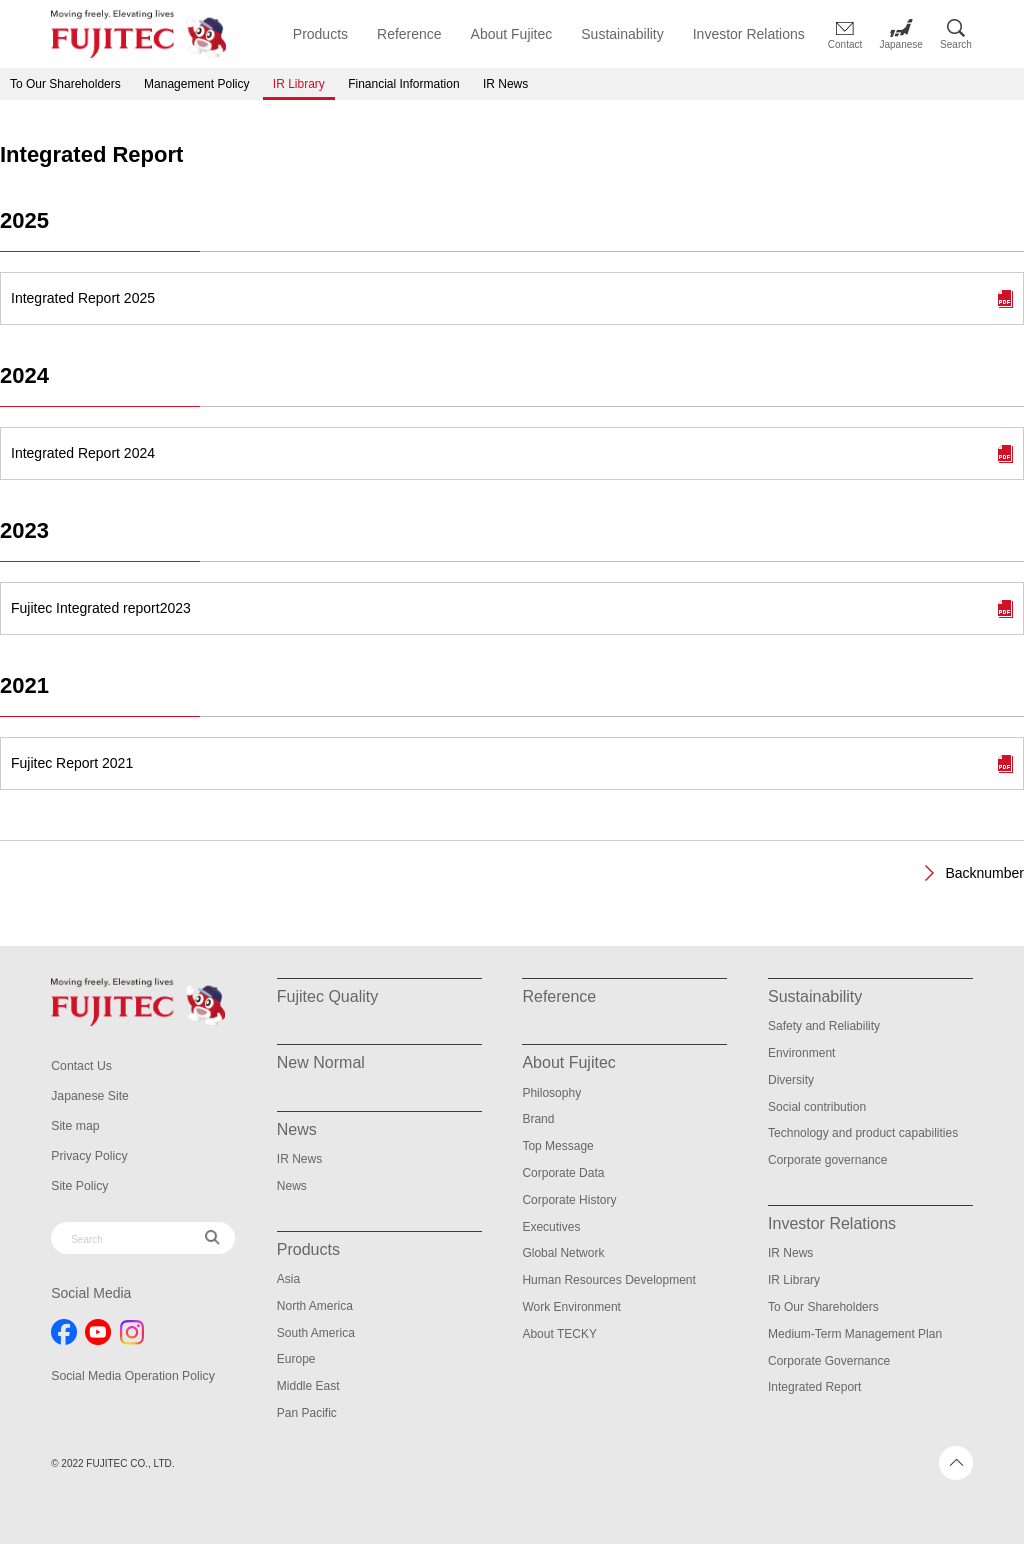 The height and width of the screenshot is (1544, 1024). I want to click on Fujitec Quality, so click(327, 996).